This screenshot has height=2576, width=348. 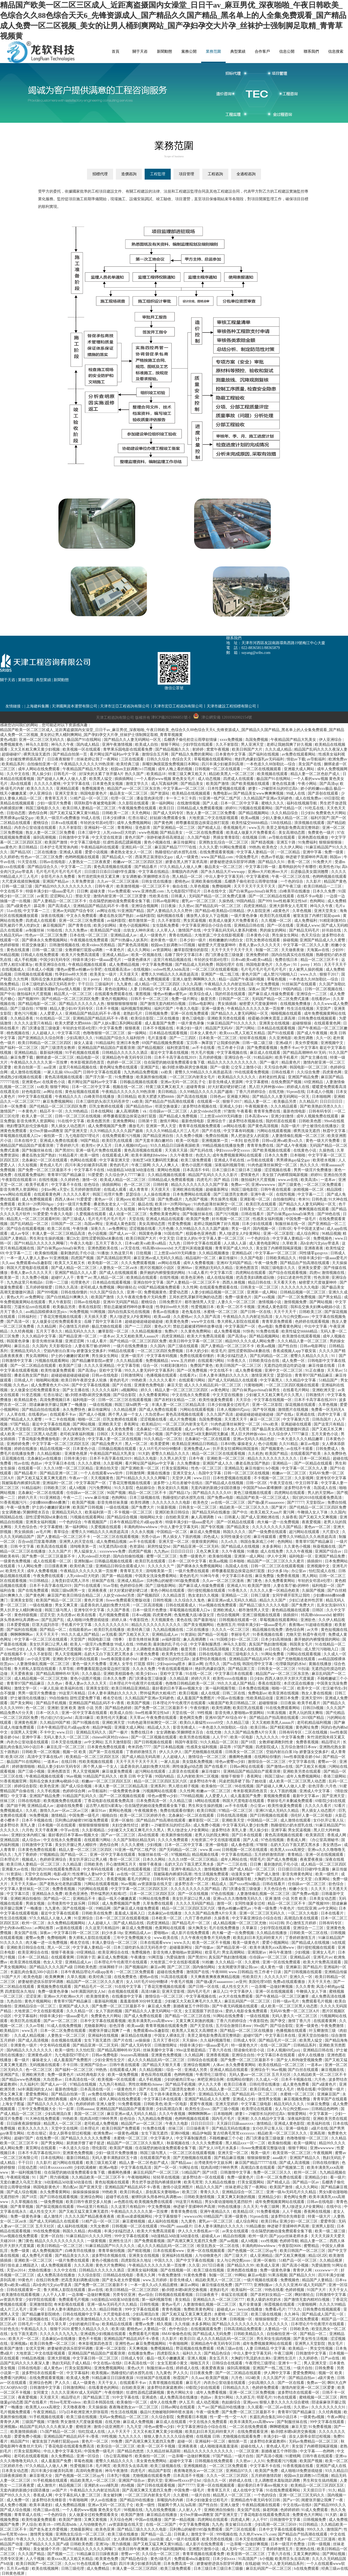 I want to click on 亚洲成人91, so click(x=236, y=1586).